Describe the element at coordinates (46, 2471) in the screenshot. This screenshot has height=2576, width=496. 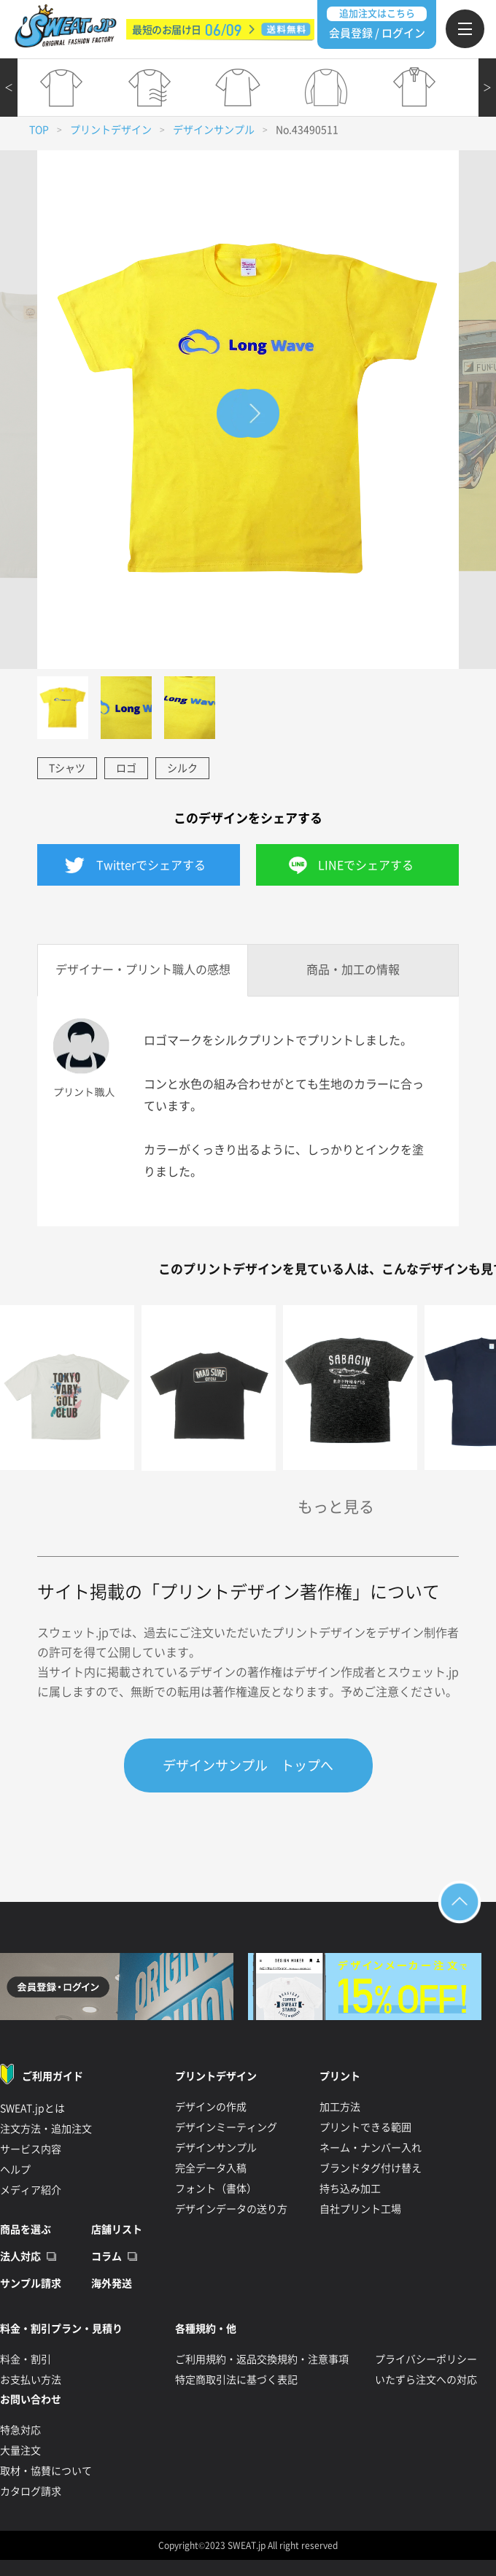
I see `取材・協賛について` at that location.